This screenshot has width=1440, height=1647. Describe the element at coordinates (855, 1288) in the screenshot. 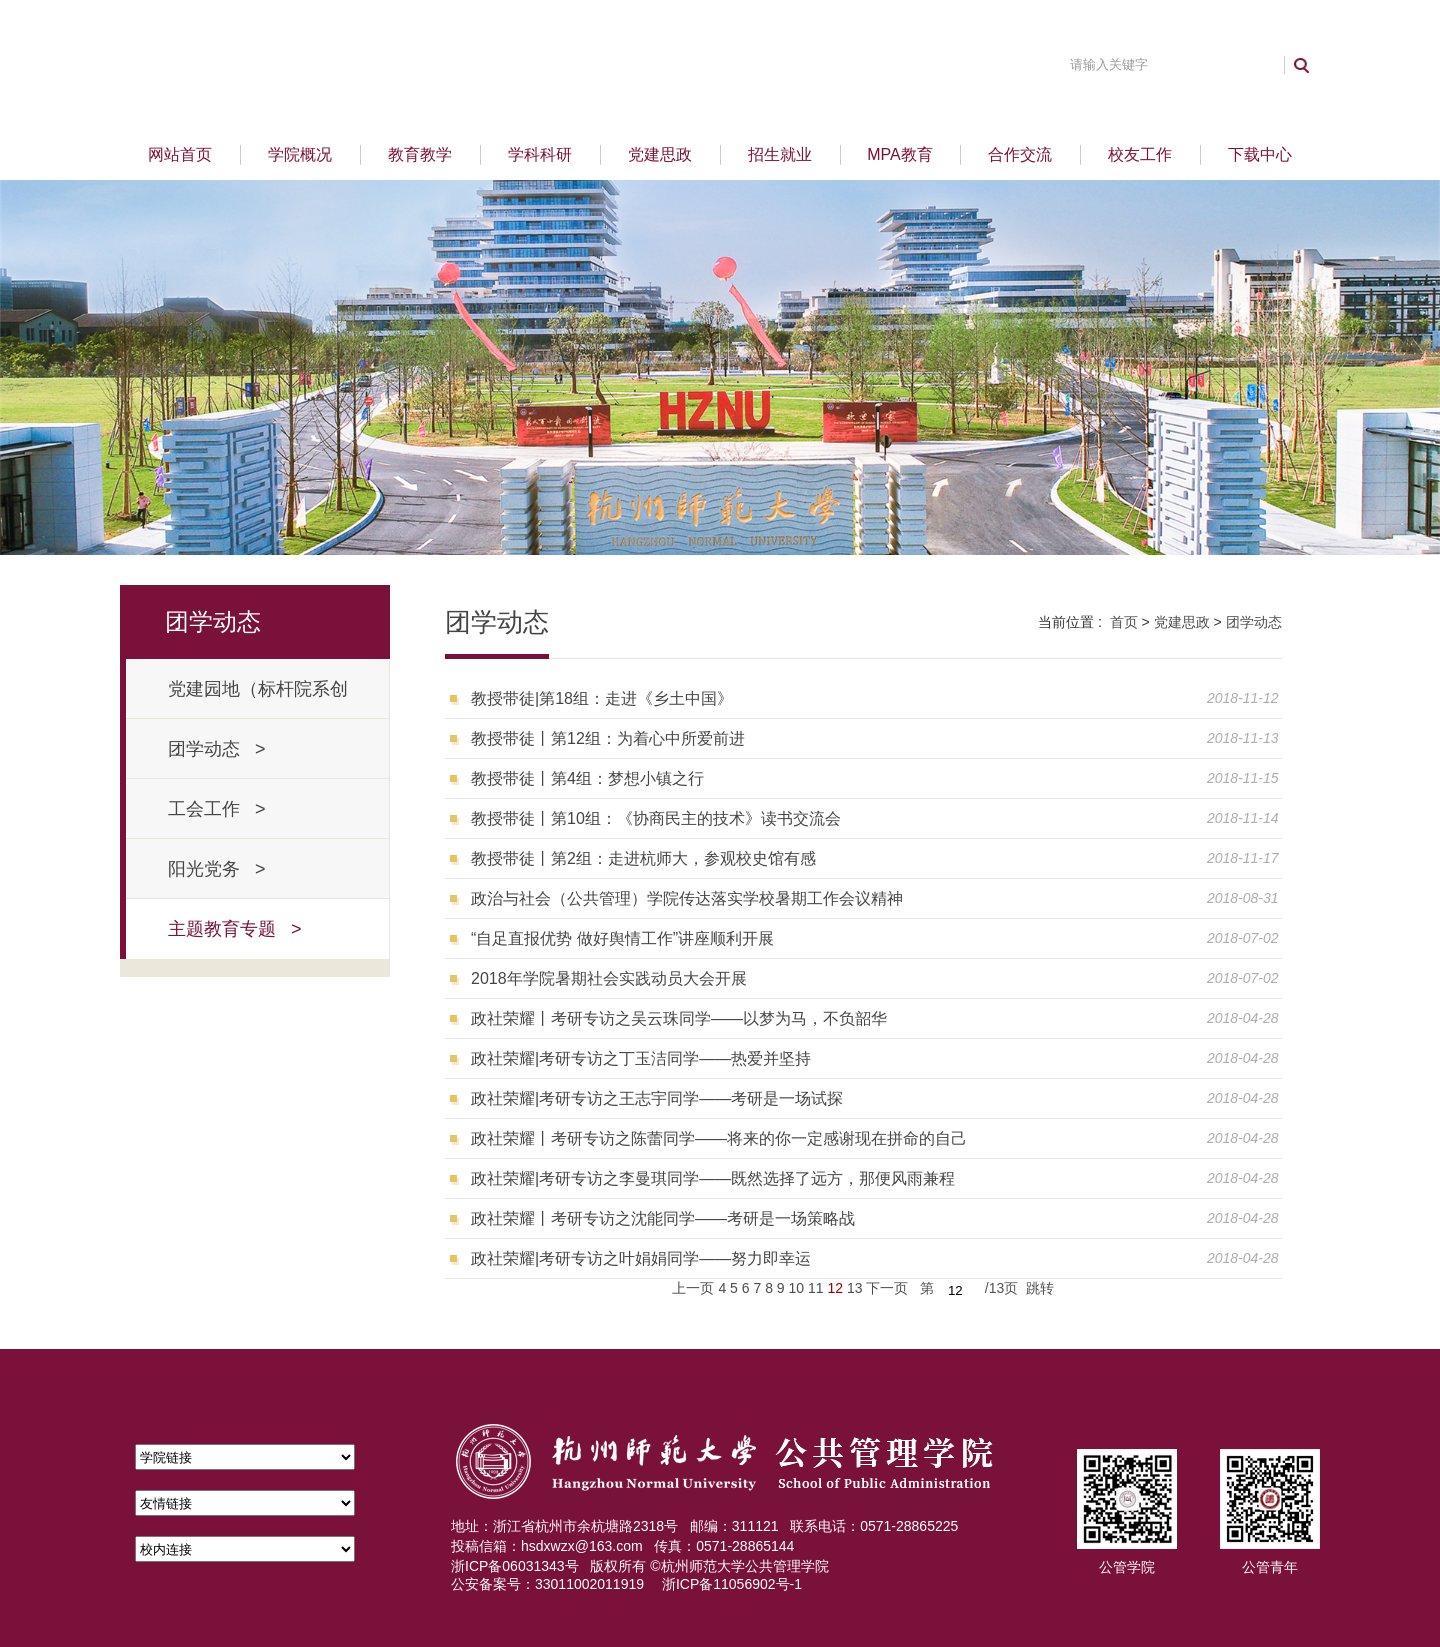

I see `13` at that location.